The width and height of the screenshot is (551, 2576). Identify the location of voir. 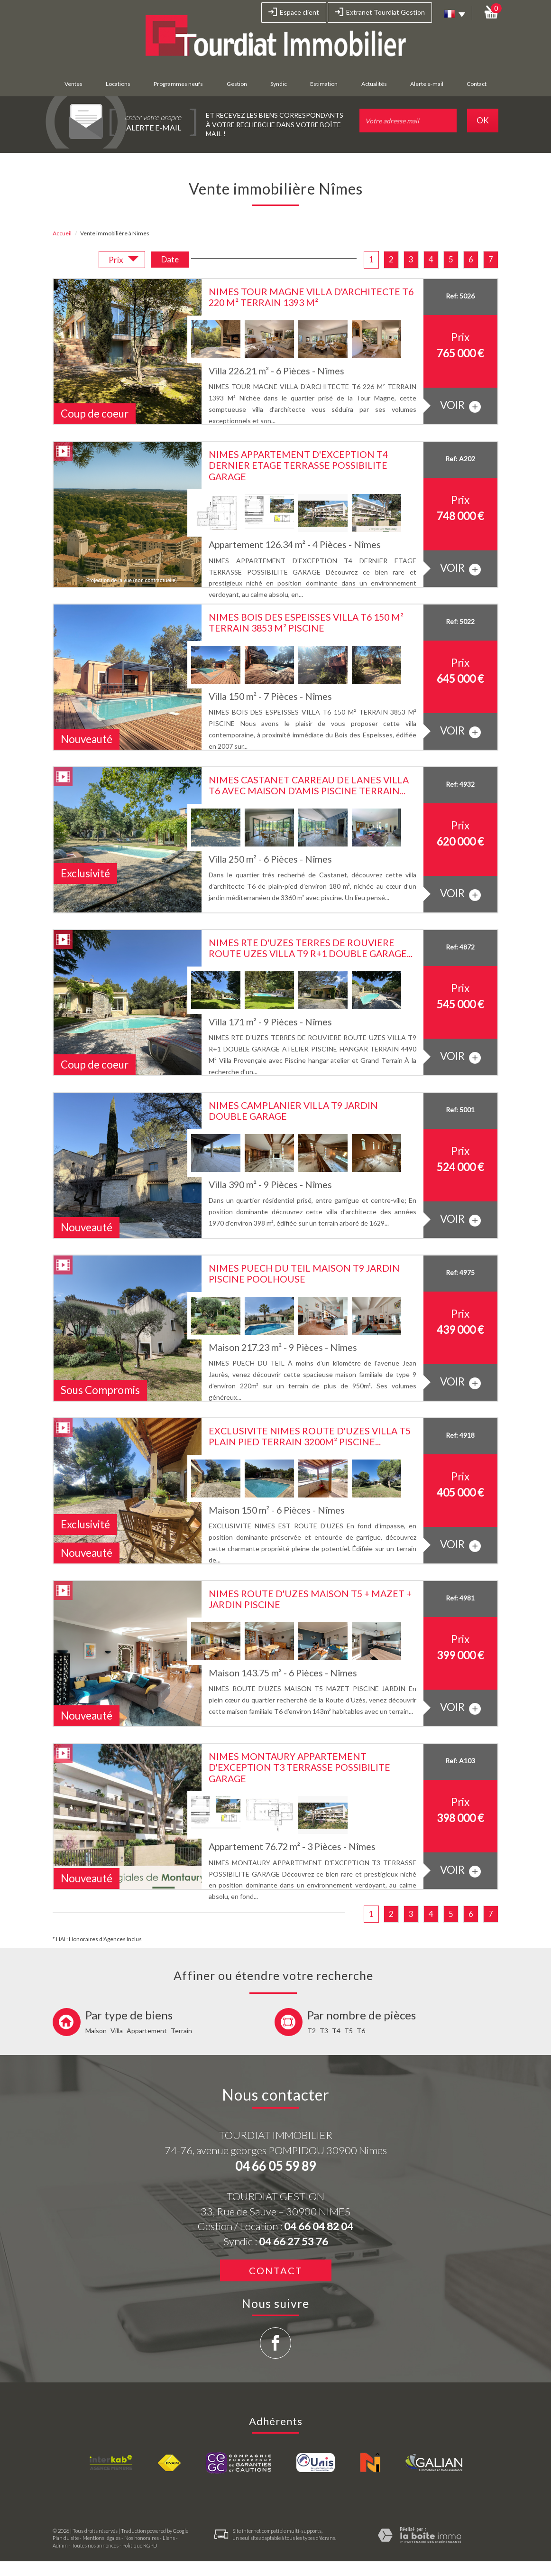
(460, 405).